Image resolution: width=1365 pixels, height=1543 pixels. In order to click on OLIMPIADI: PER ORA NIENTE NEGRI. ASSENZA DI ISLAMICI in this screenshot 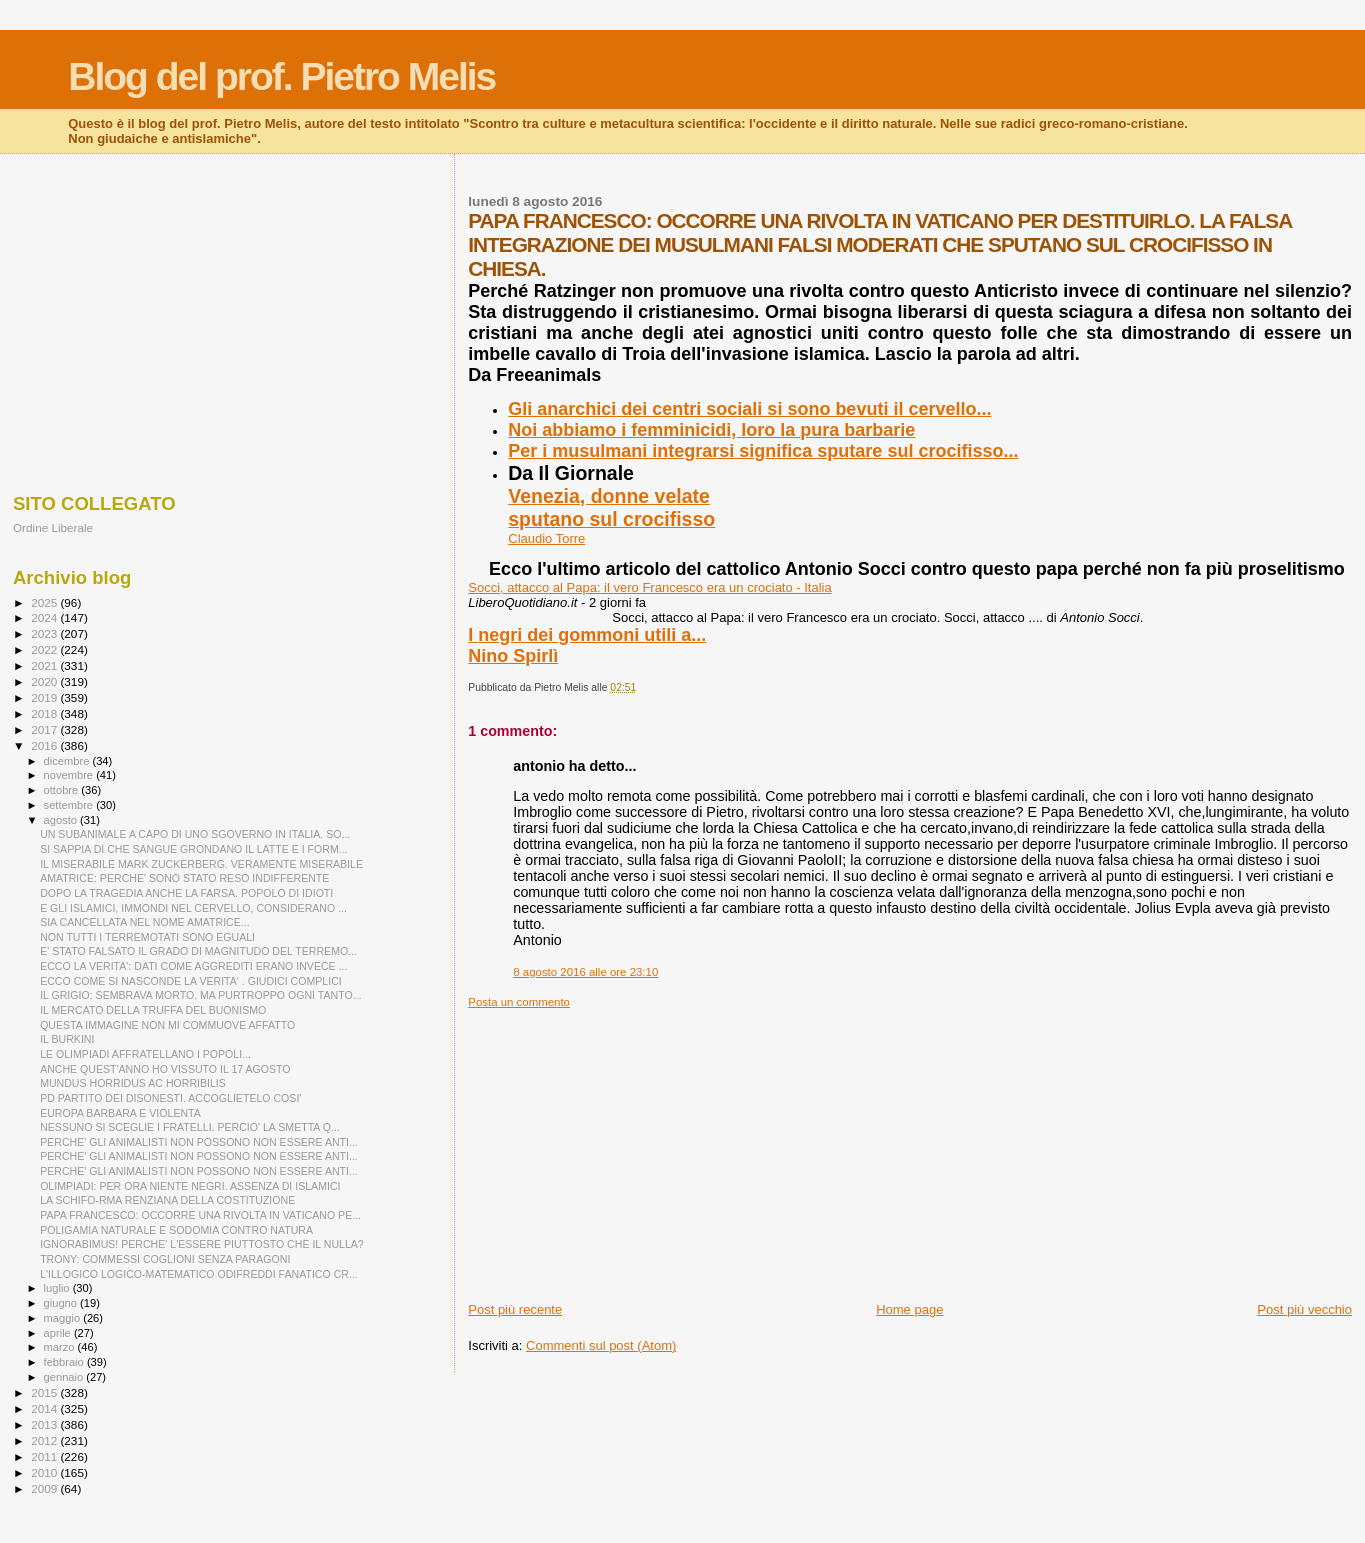, I will do `click(190, 1186)`.